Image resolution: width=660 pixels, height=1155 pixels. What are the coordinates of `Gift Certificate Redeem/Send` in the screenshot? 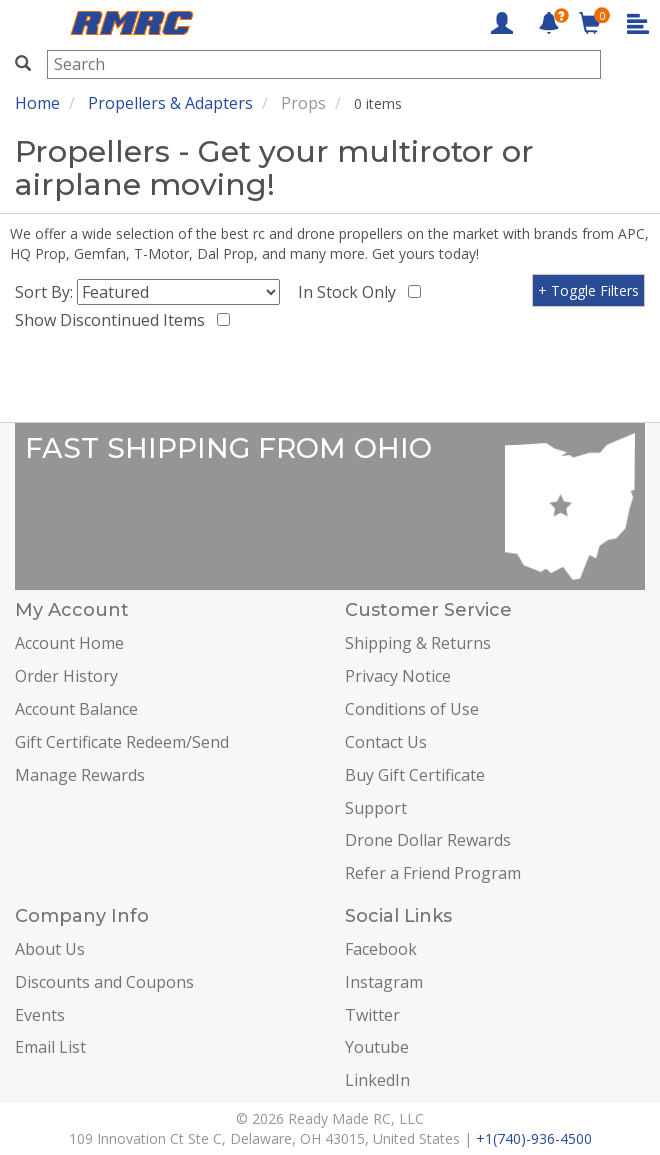 It's located at (122, 742).